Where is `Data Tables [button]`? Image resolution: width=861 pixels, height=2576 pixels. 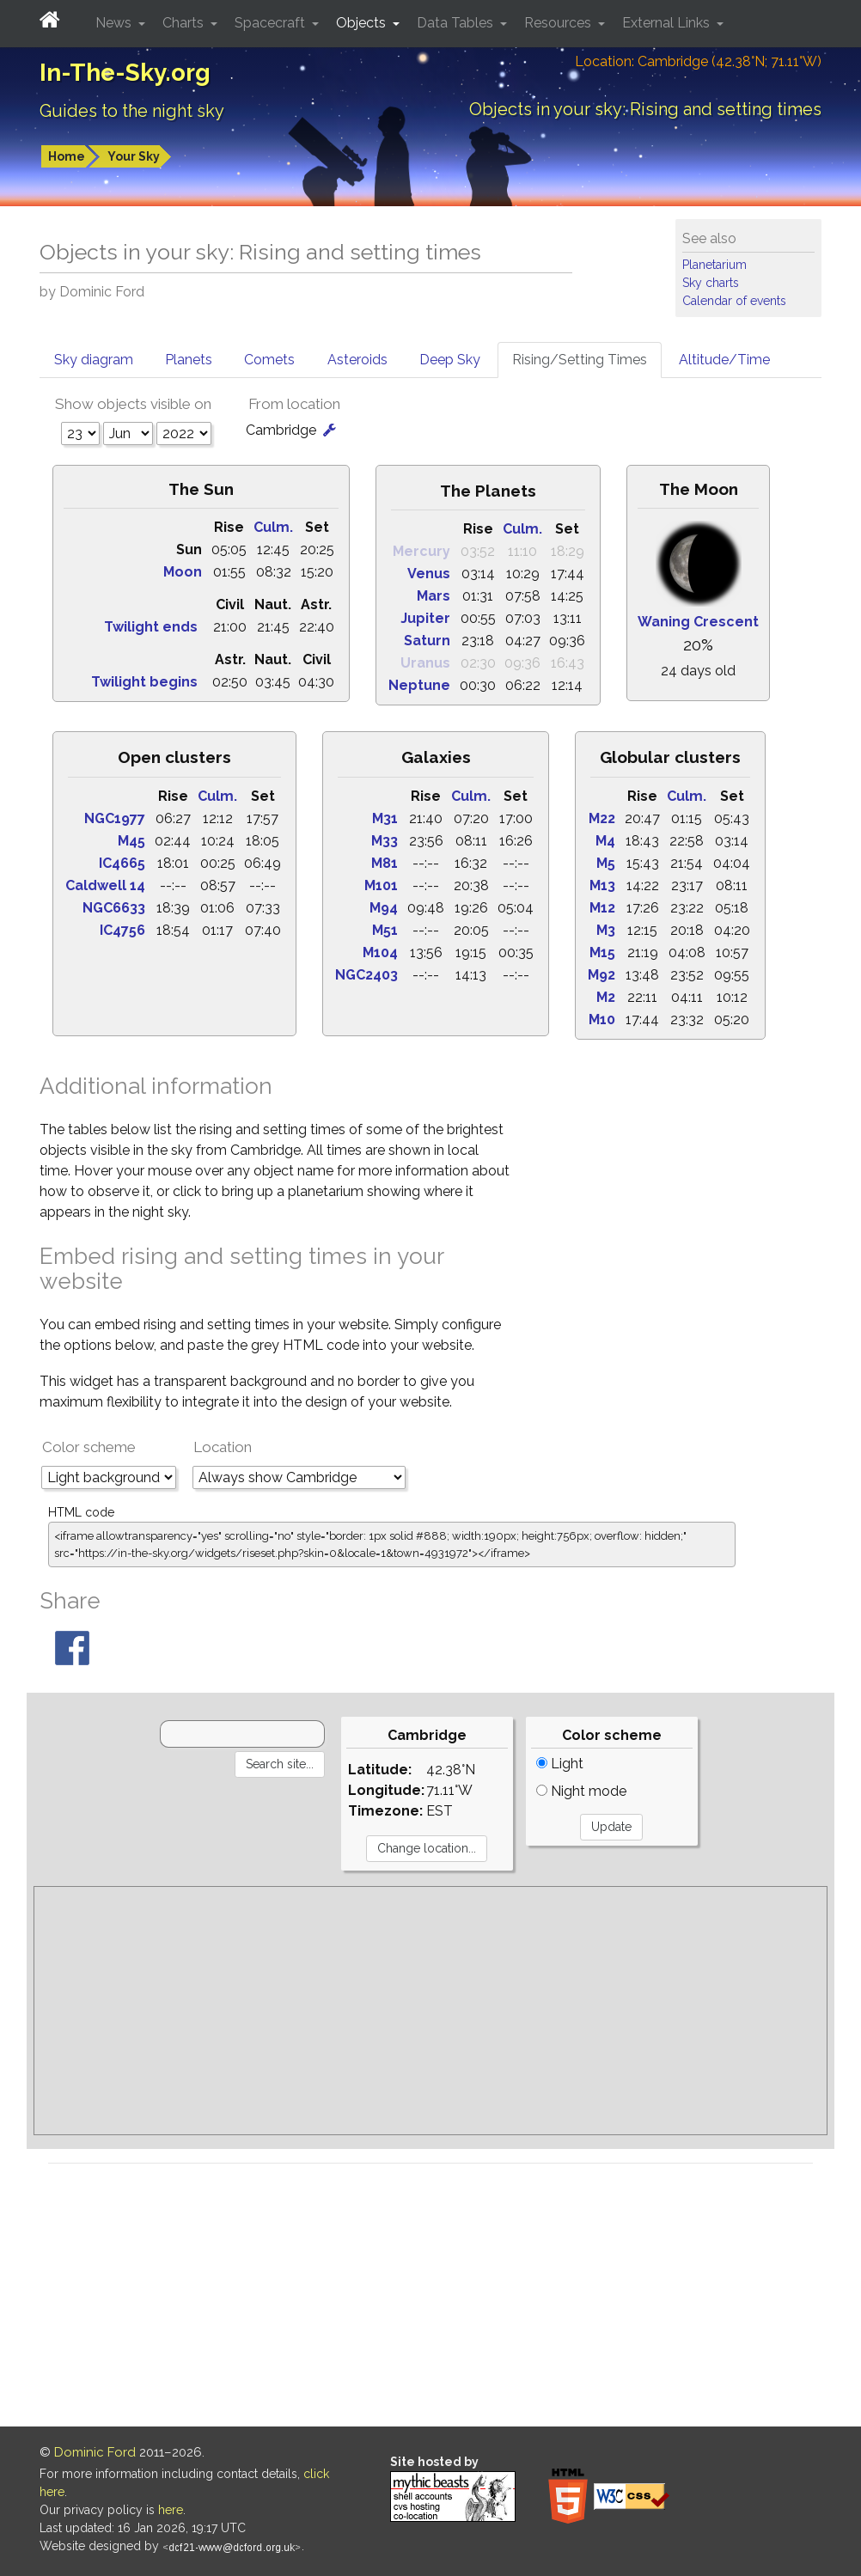
Data Tables [button] is located at coordinates (457, 23).